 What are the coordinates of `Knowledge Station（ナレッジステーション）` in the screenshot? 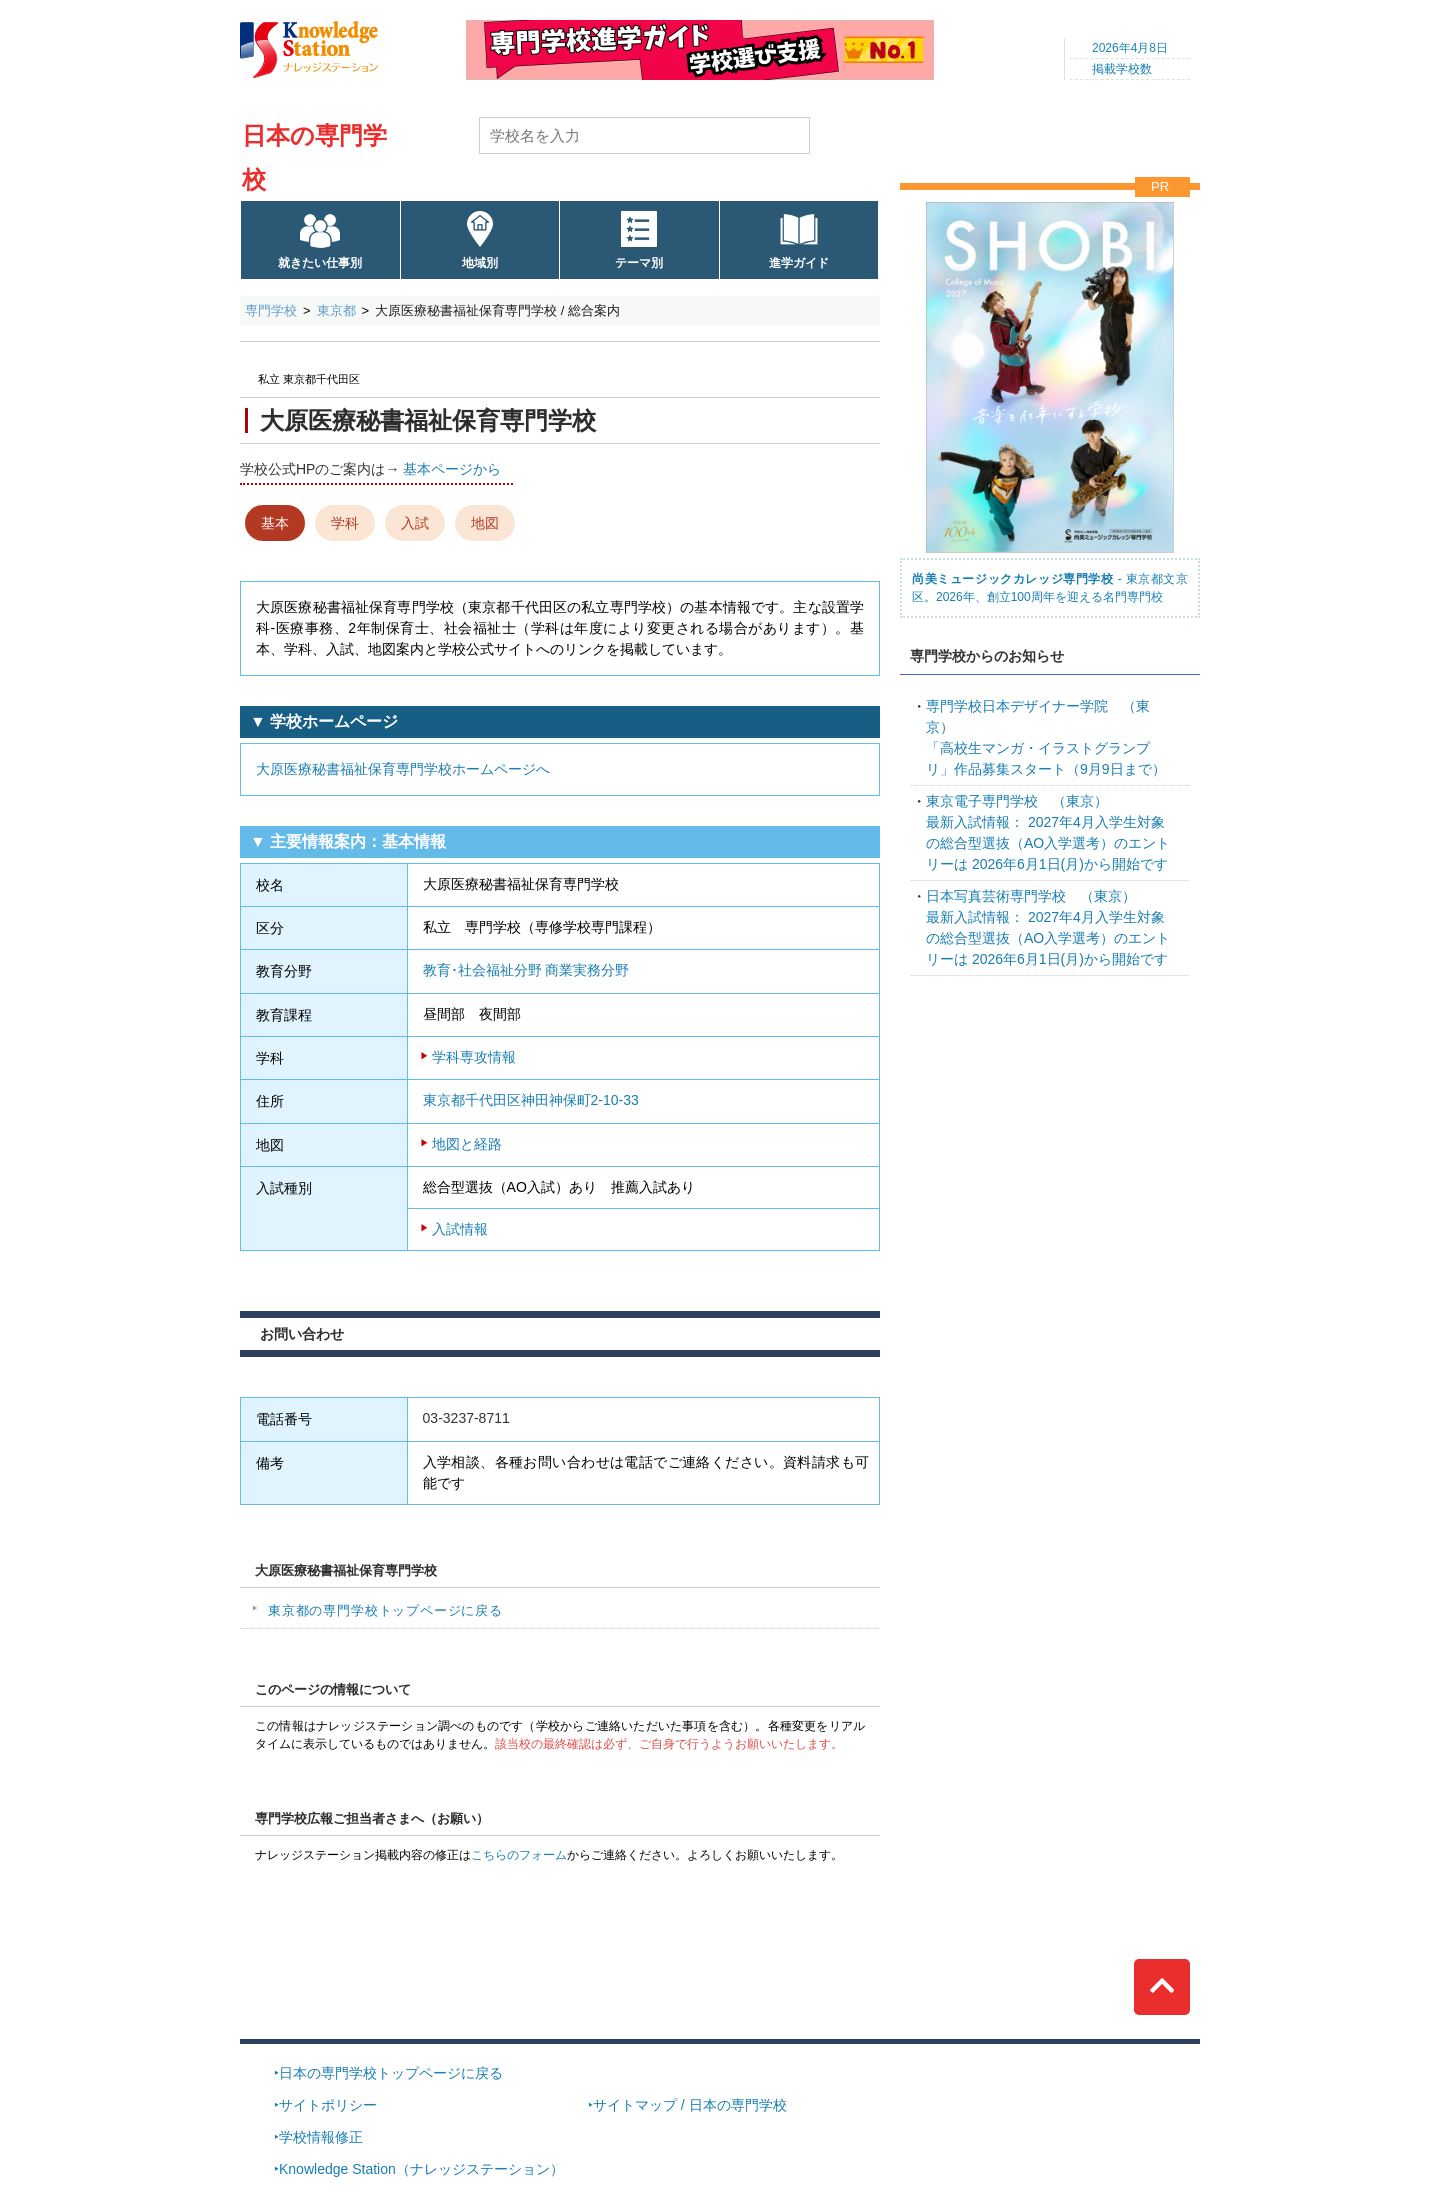 It's located at (421, 2169).